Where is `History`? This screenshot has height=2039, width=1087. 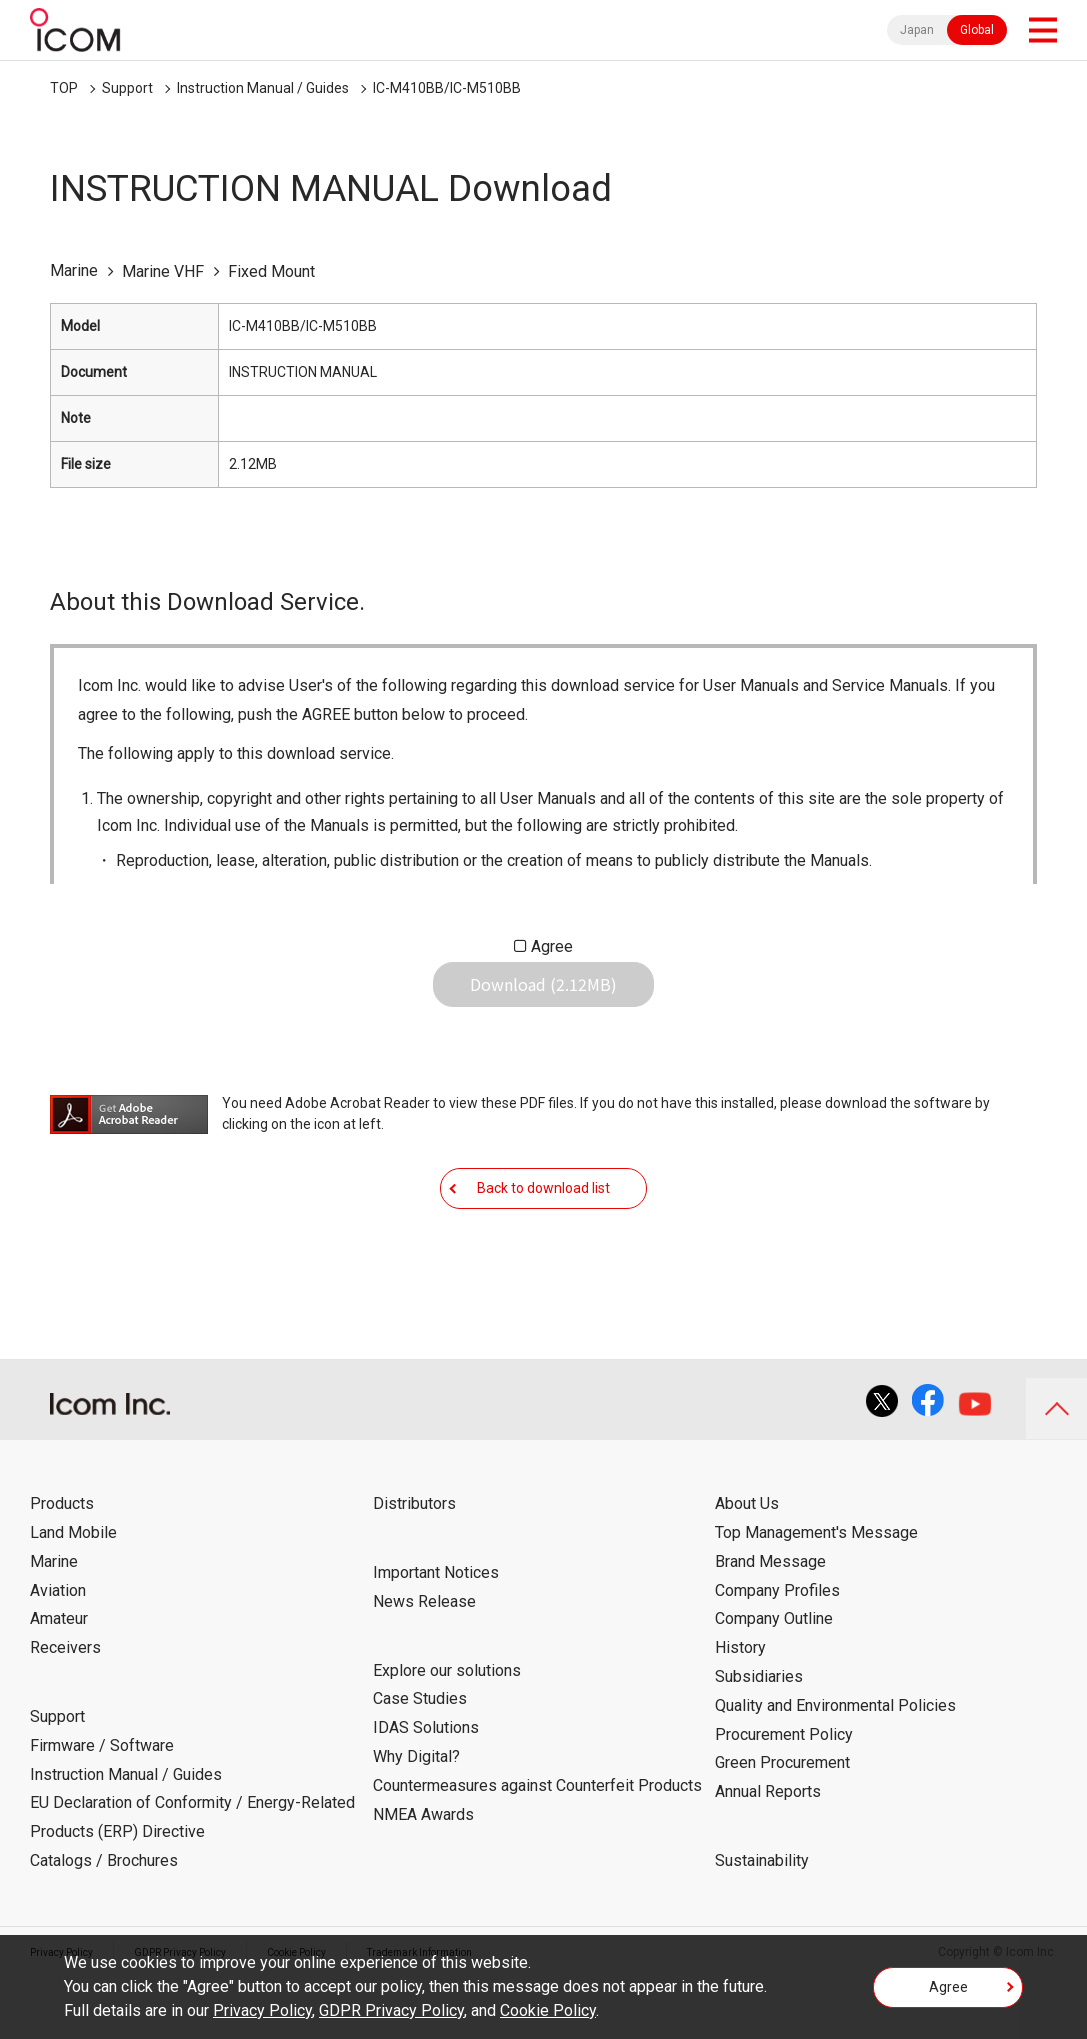
History is located at coordinates (740, 1708).